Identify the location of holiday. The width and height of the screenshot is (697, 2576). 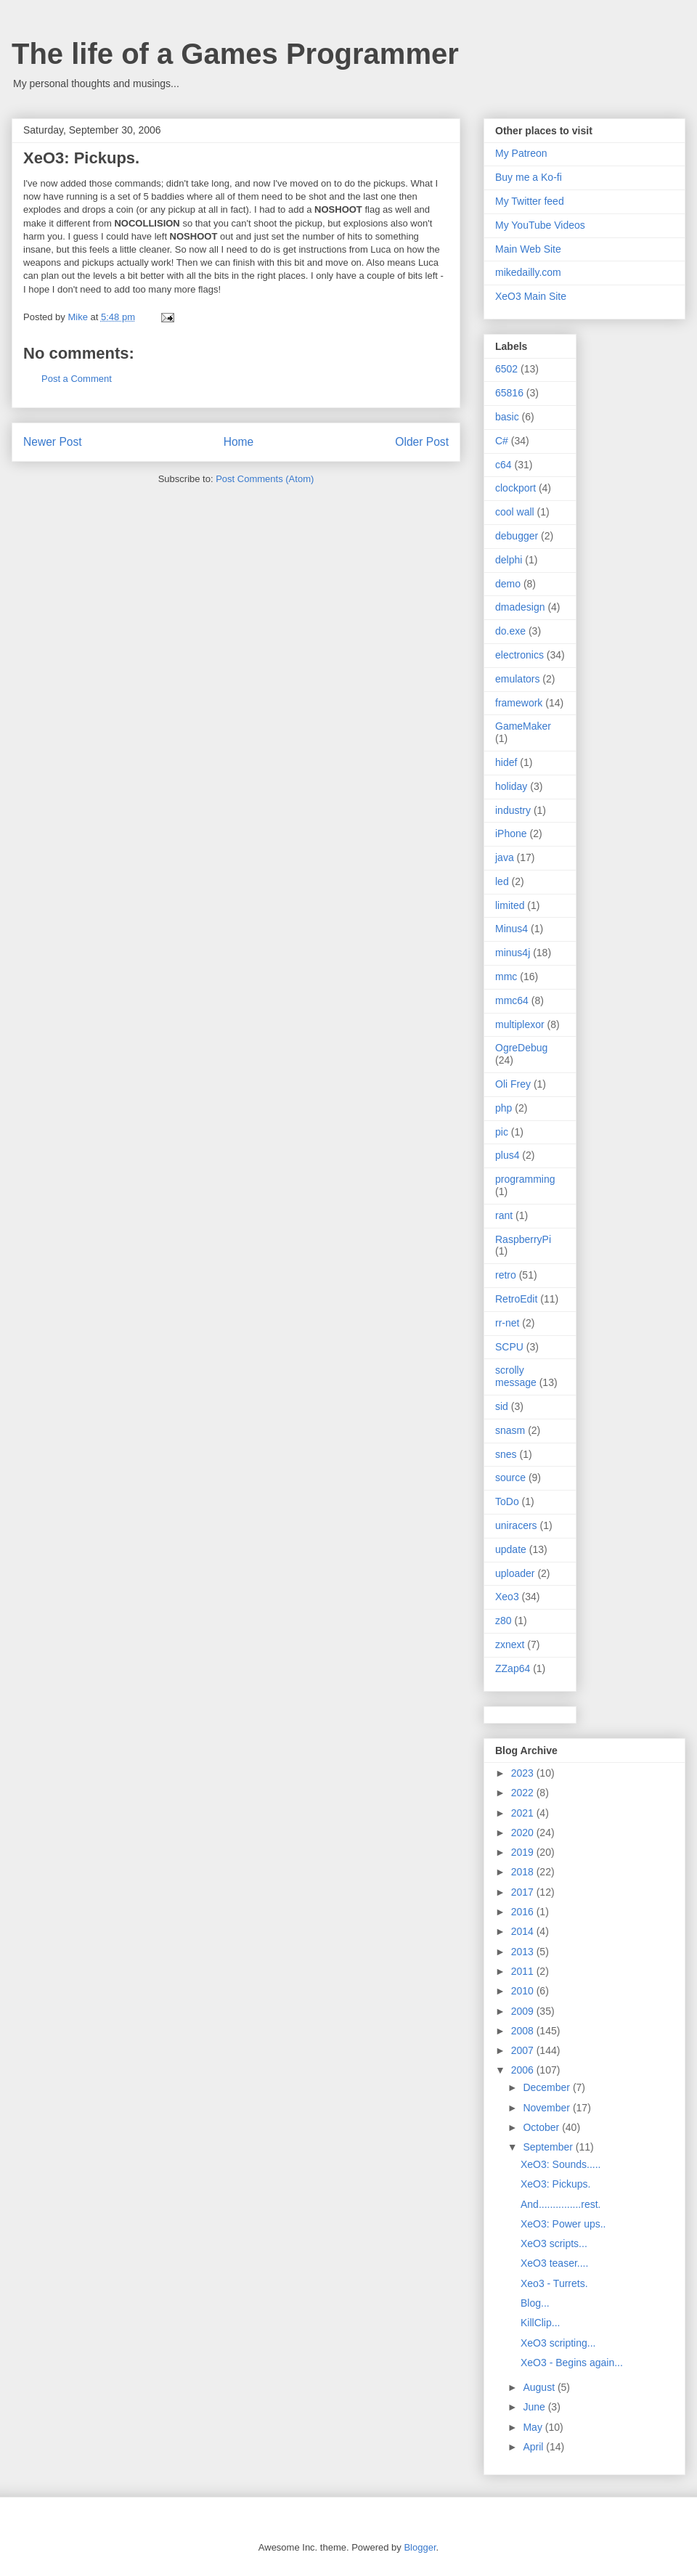
(511, 786).